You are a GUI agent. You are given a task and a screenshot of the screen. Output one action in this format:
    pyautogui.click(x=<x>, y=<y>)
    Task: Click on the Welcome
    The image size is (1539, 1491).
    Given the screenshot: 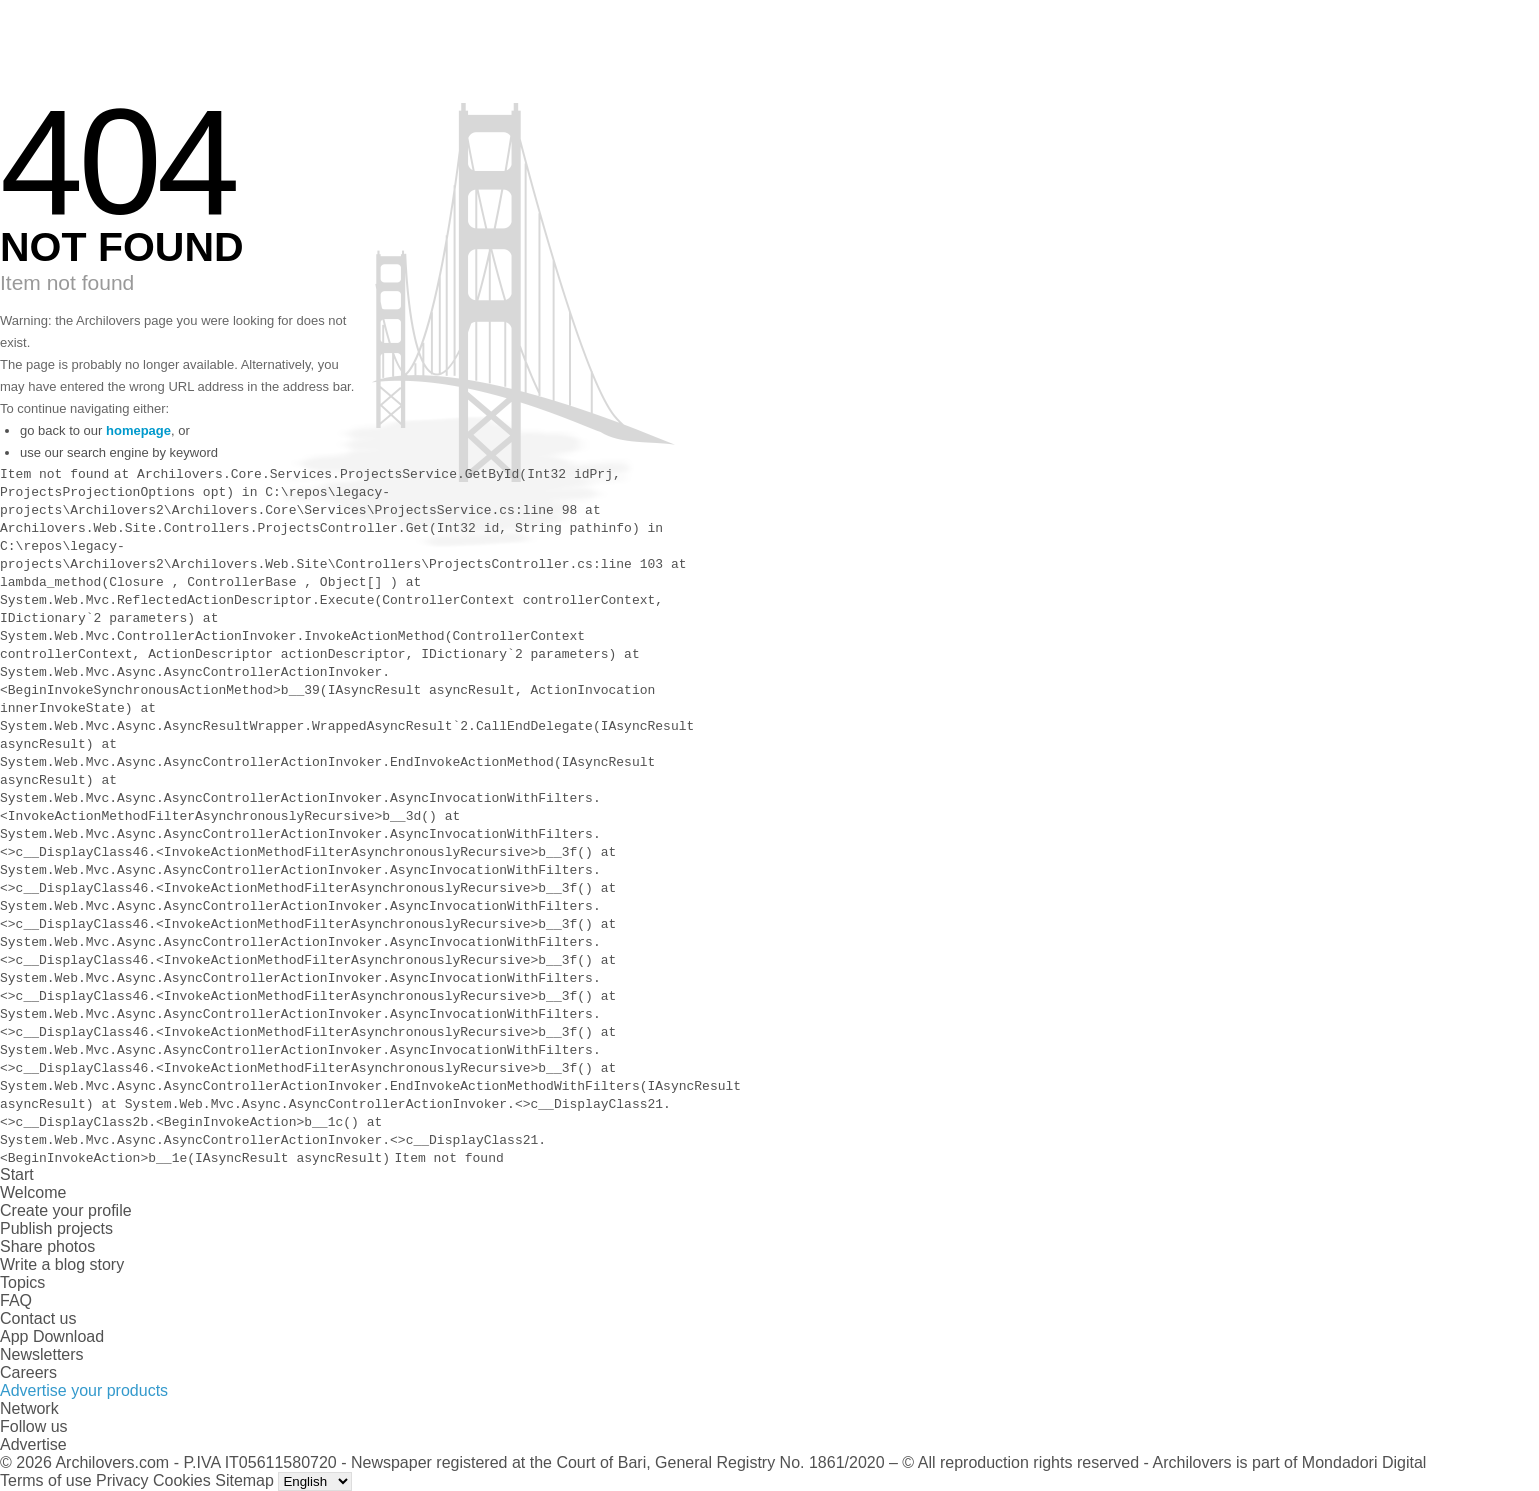 What is the action you would take?
    pyautogui.click(x=33, y=1192)
    